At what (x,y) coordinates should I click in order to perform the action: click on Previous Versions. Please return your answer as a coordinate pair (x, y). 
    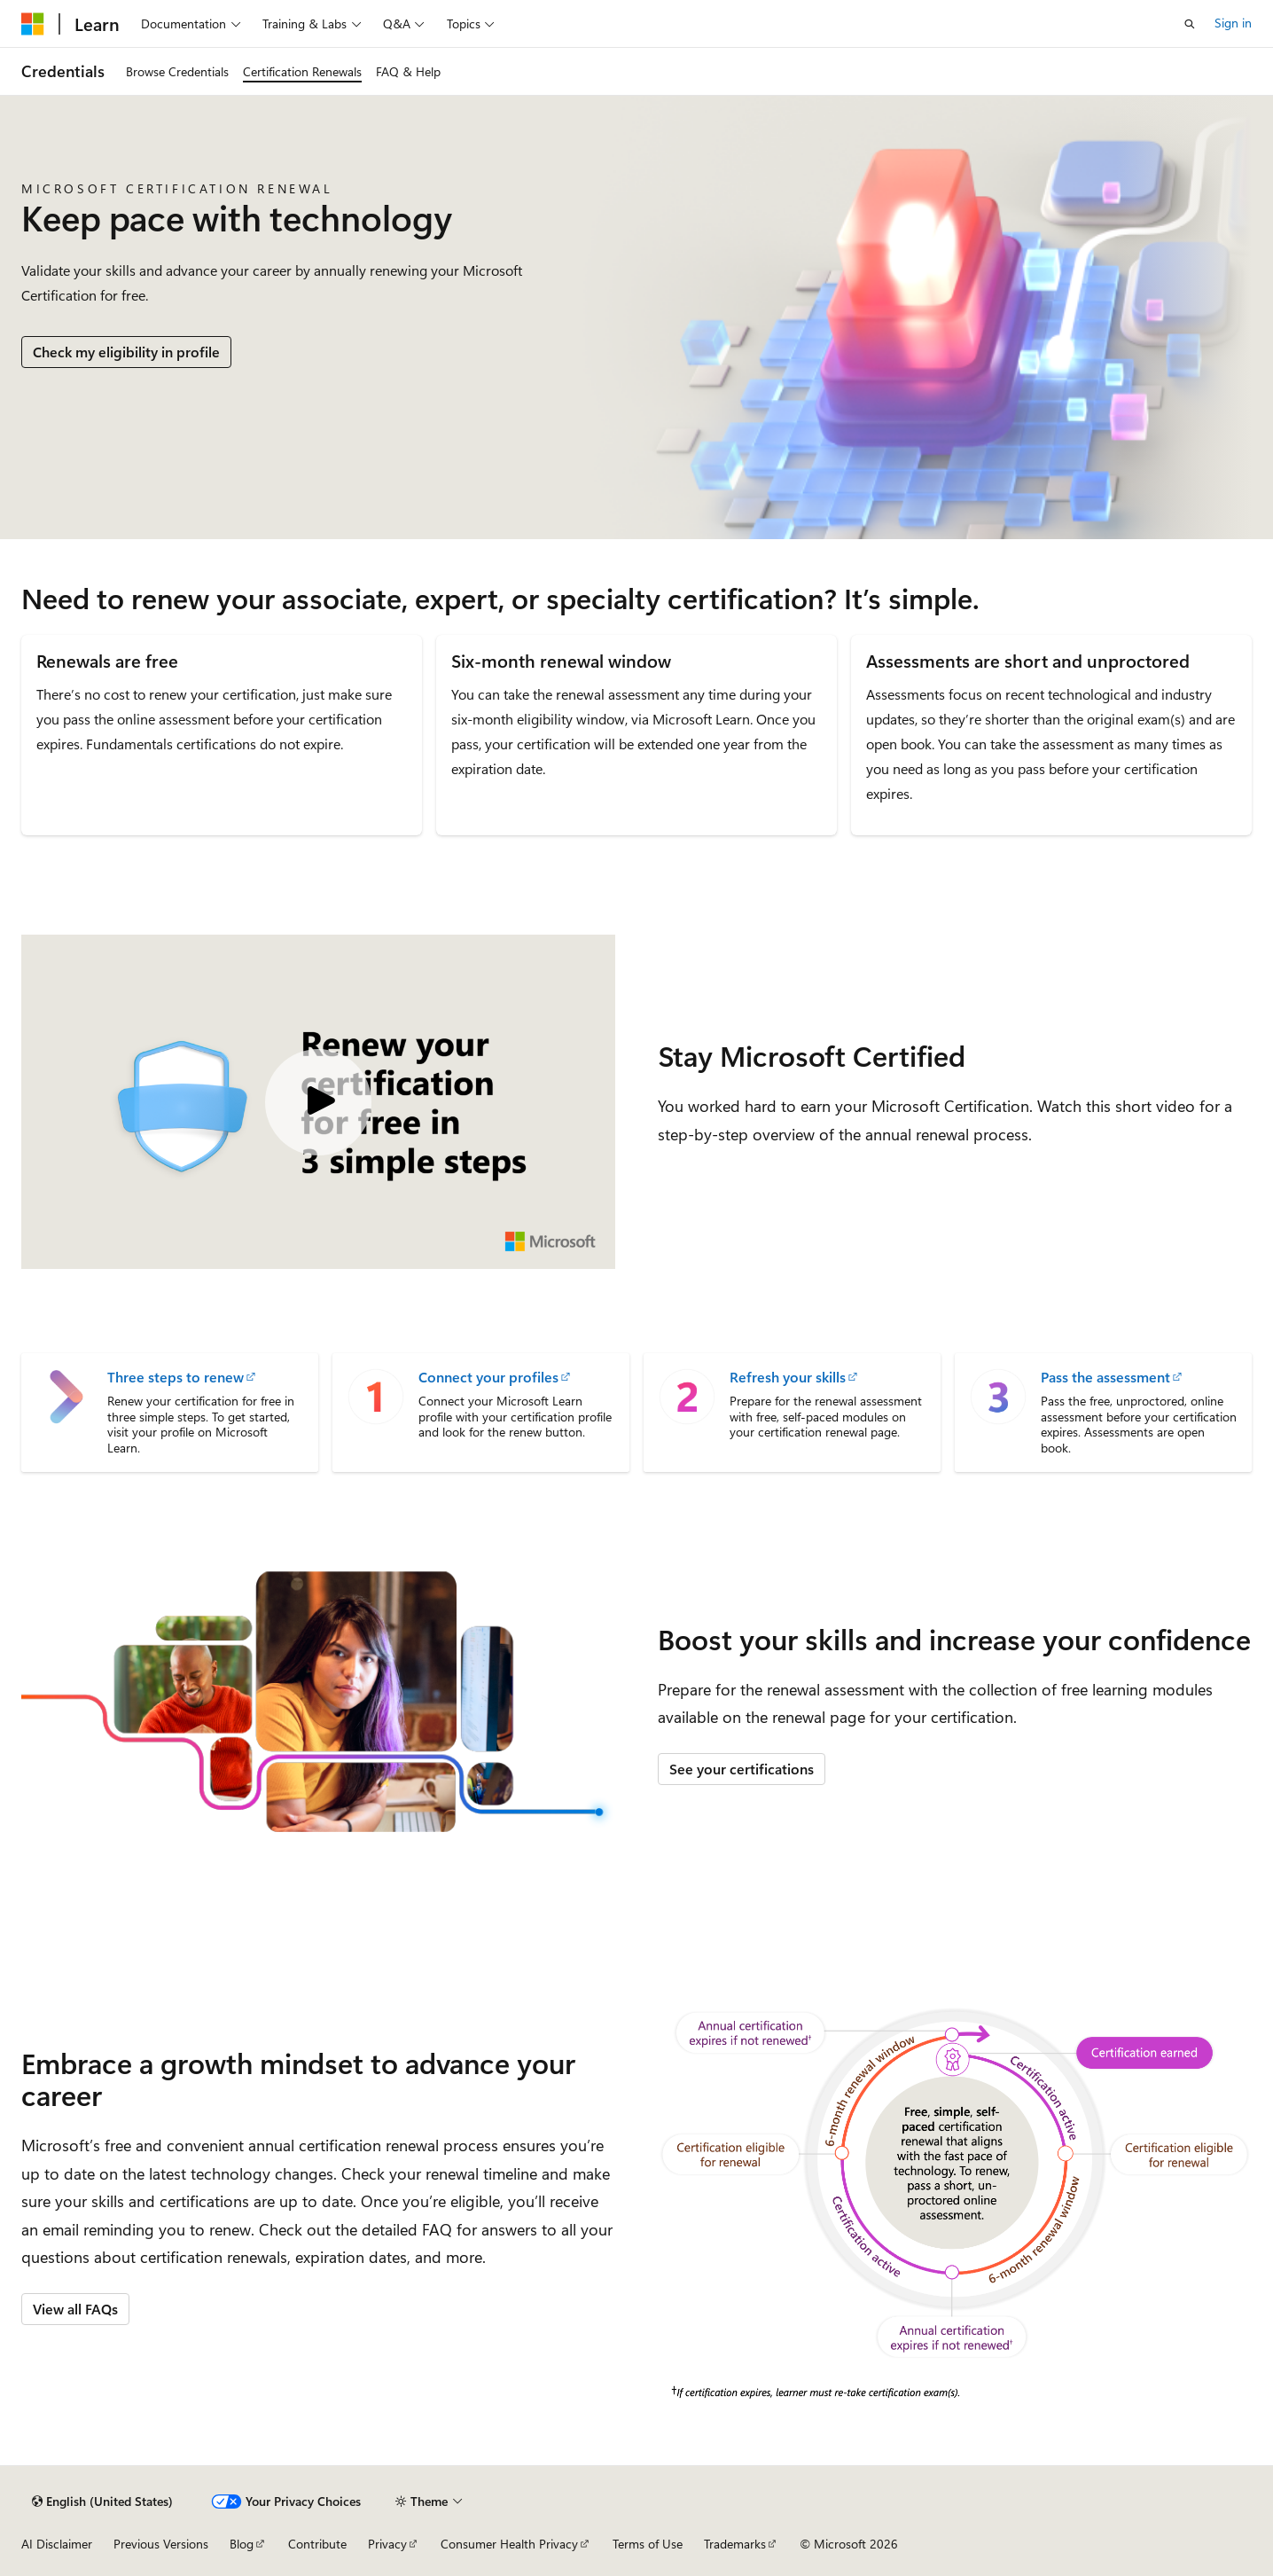
    Looking at the image, I should click on (160, 2543).